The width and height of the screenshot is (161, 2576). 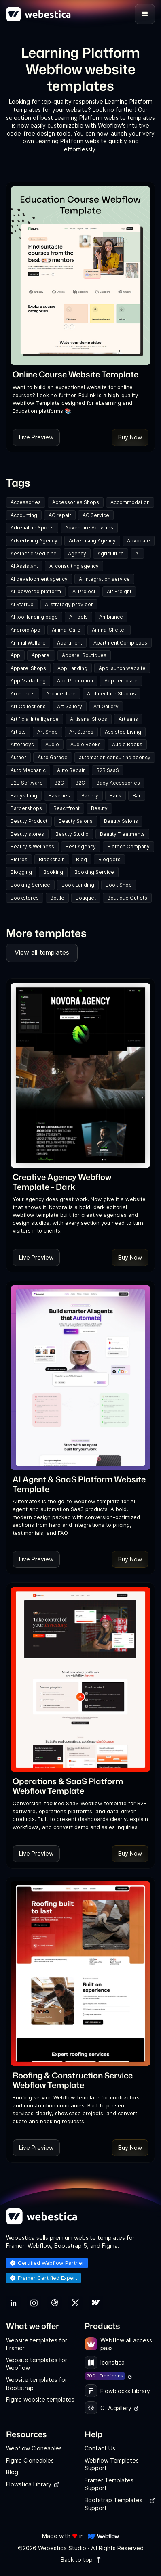 I want to click on Bakery, so click(x=89, y=796).